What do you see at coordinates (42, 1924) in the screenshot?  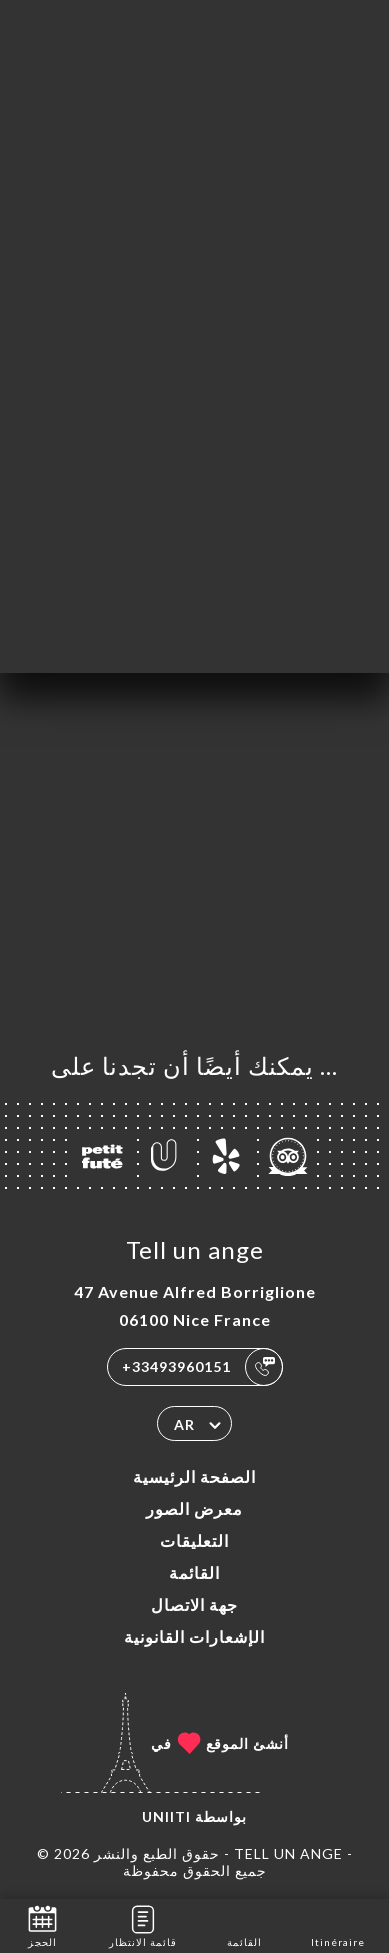 I see `الحجز` at bounding box center [42, 1924].